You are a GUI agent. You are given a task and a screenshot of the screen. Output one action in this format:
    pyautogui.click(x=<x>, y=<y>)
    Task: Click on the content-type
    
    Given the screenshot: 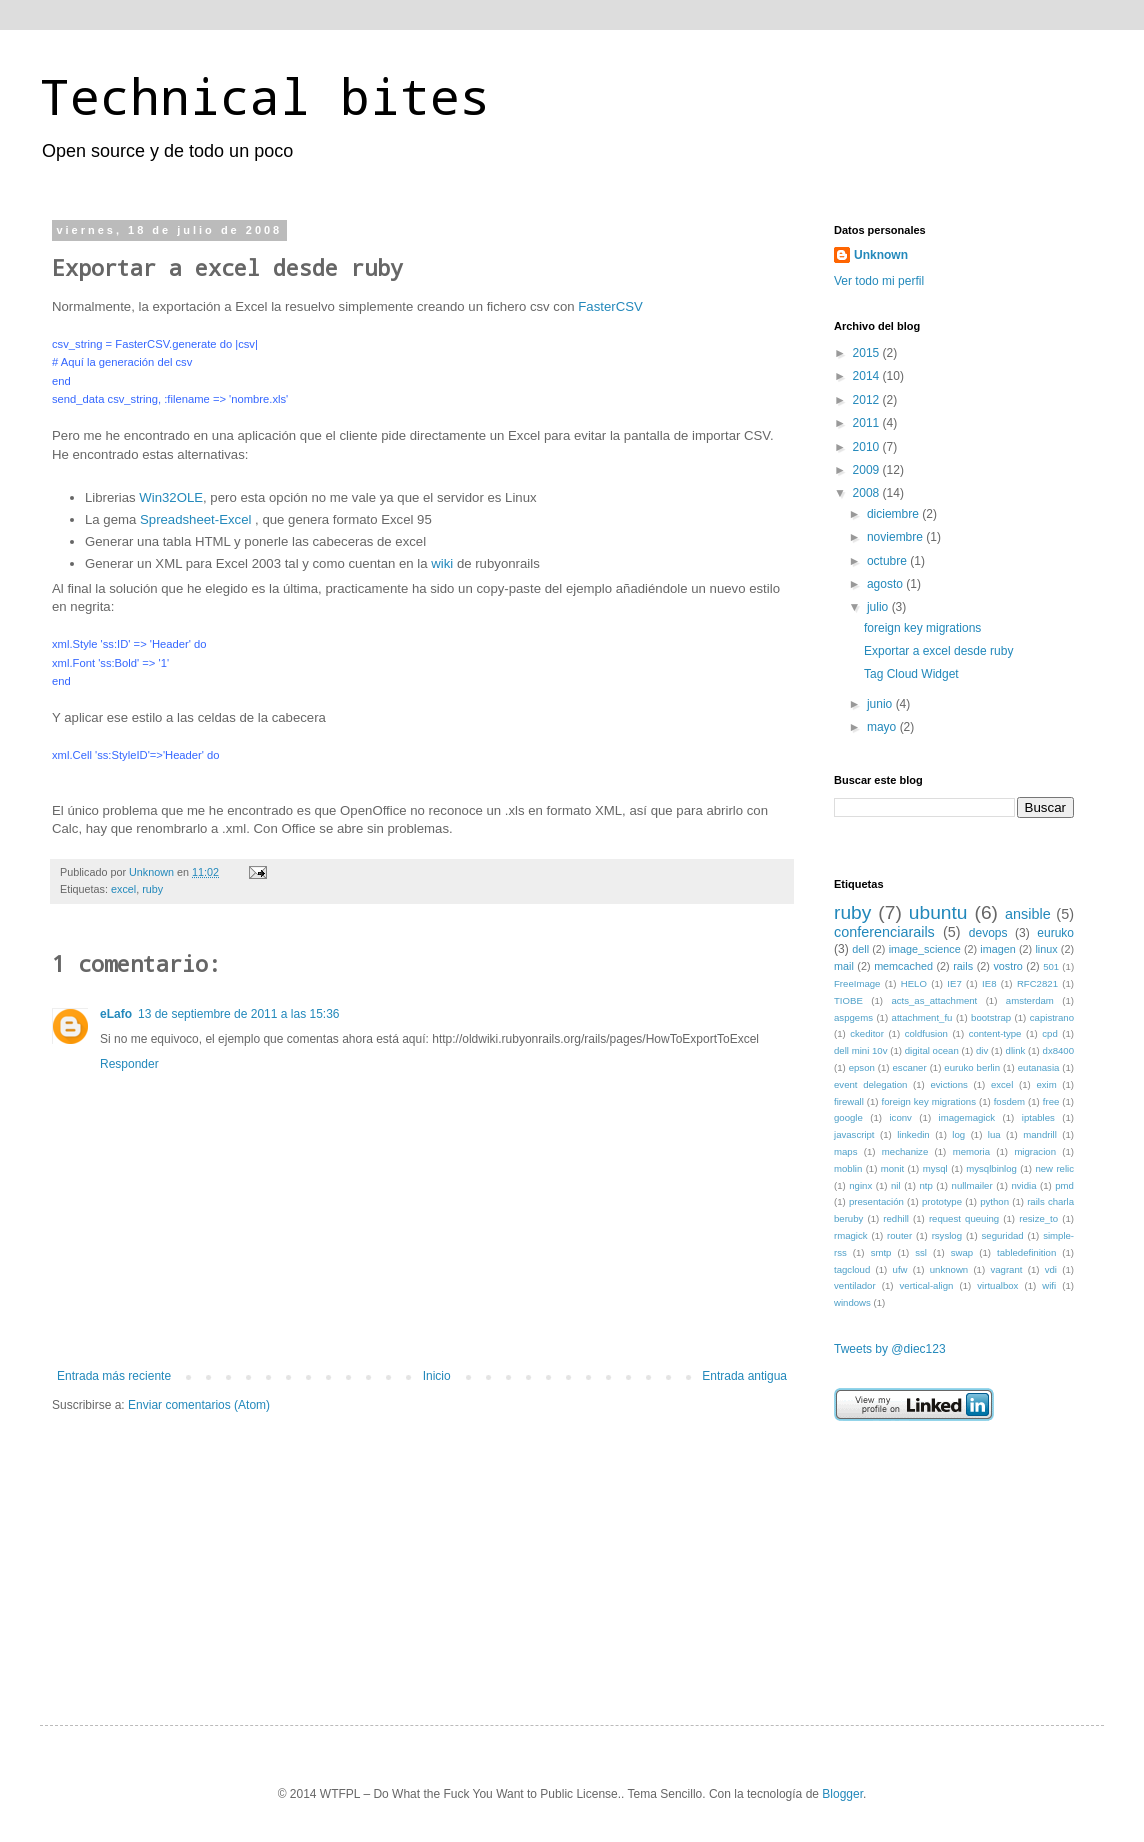 What is the action you would take?
    pyautogui.click(x=995, y=1033)
    